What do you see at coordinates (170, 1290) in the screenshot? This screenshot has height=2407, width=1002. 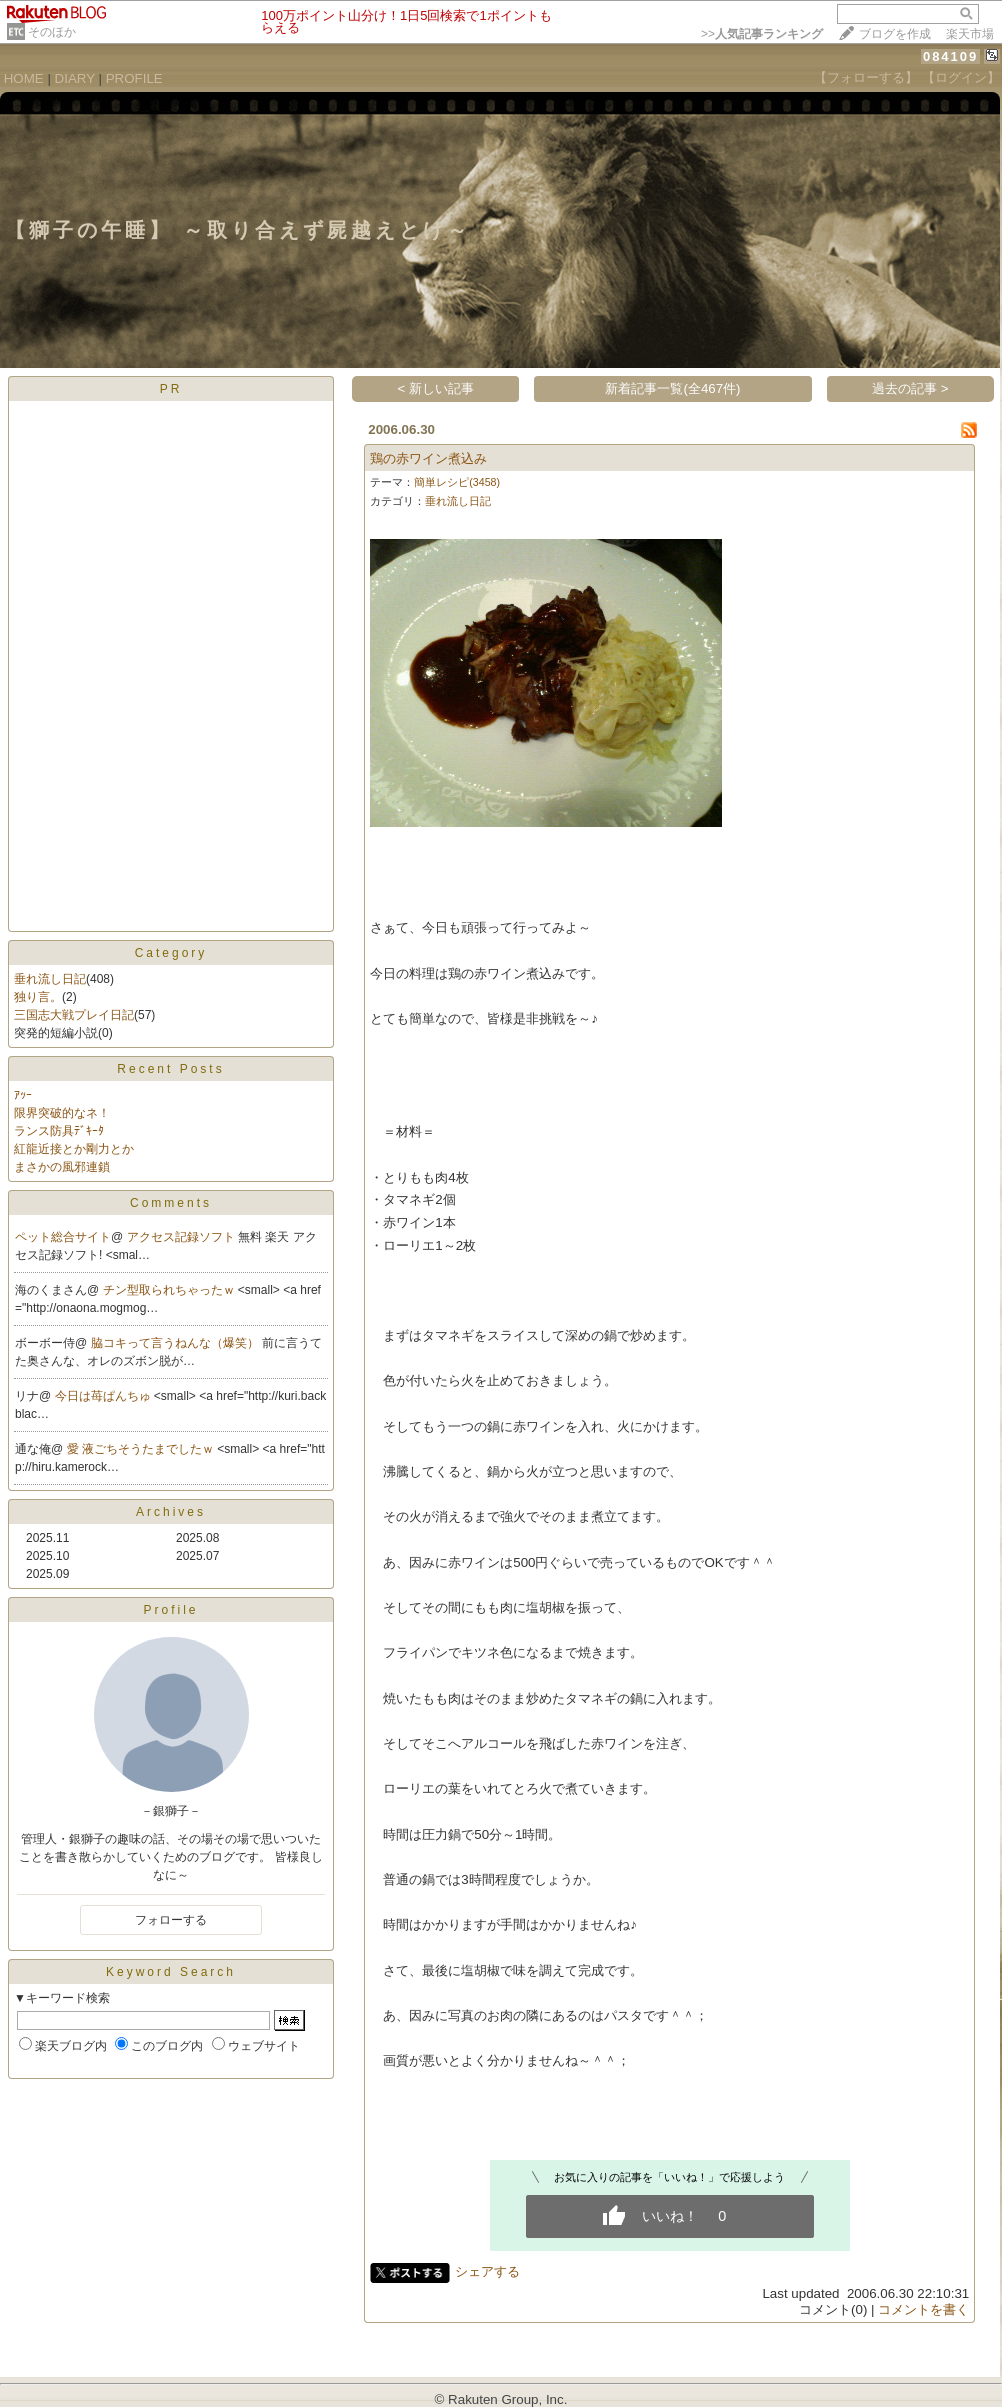 I see `チン型取られちゃったｗ` at bounding box center [170, 1290].